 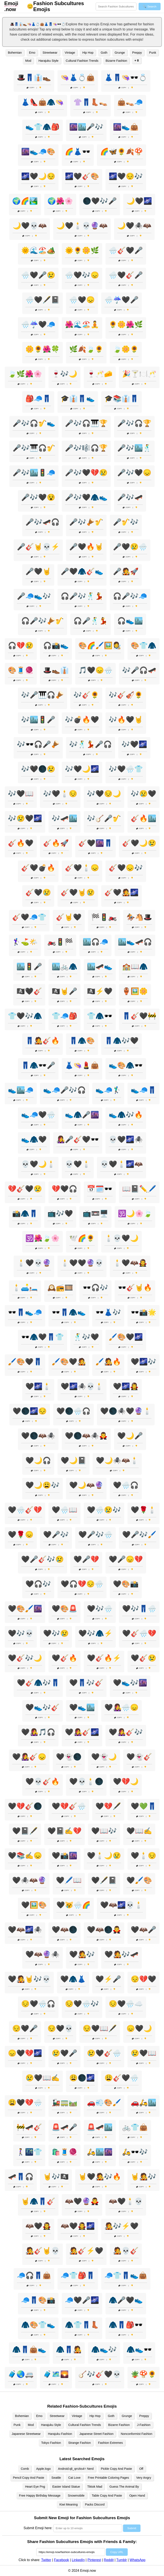 What do you see at coordinates (77, 1139) in the screenshot?
I see `👩‍🎤🎤🎸🖤🕶️` at bounding box center [77, 1139].